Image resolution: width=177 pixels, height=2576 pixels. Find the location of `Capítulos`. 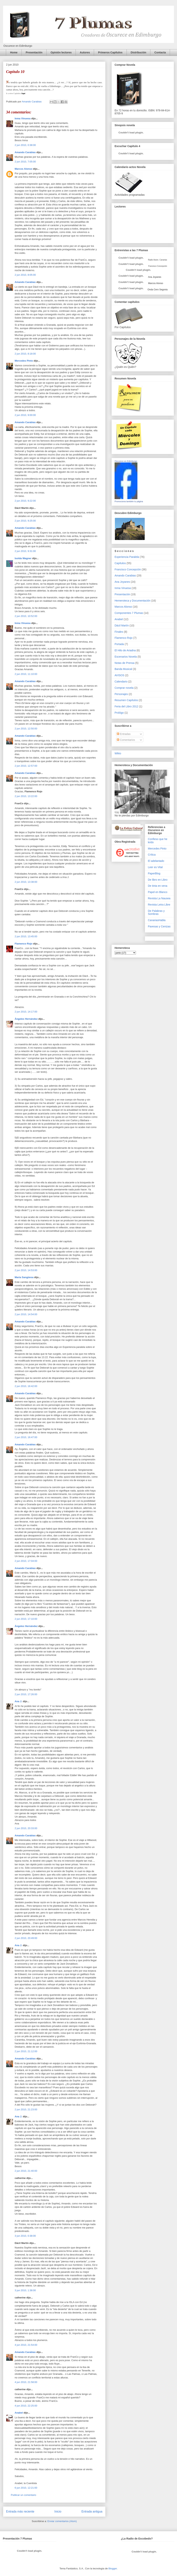

Capítulos is located at coordinates (120, 563).